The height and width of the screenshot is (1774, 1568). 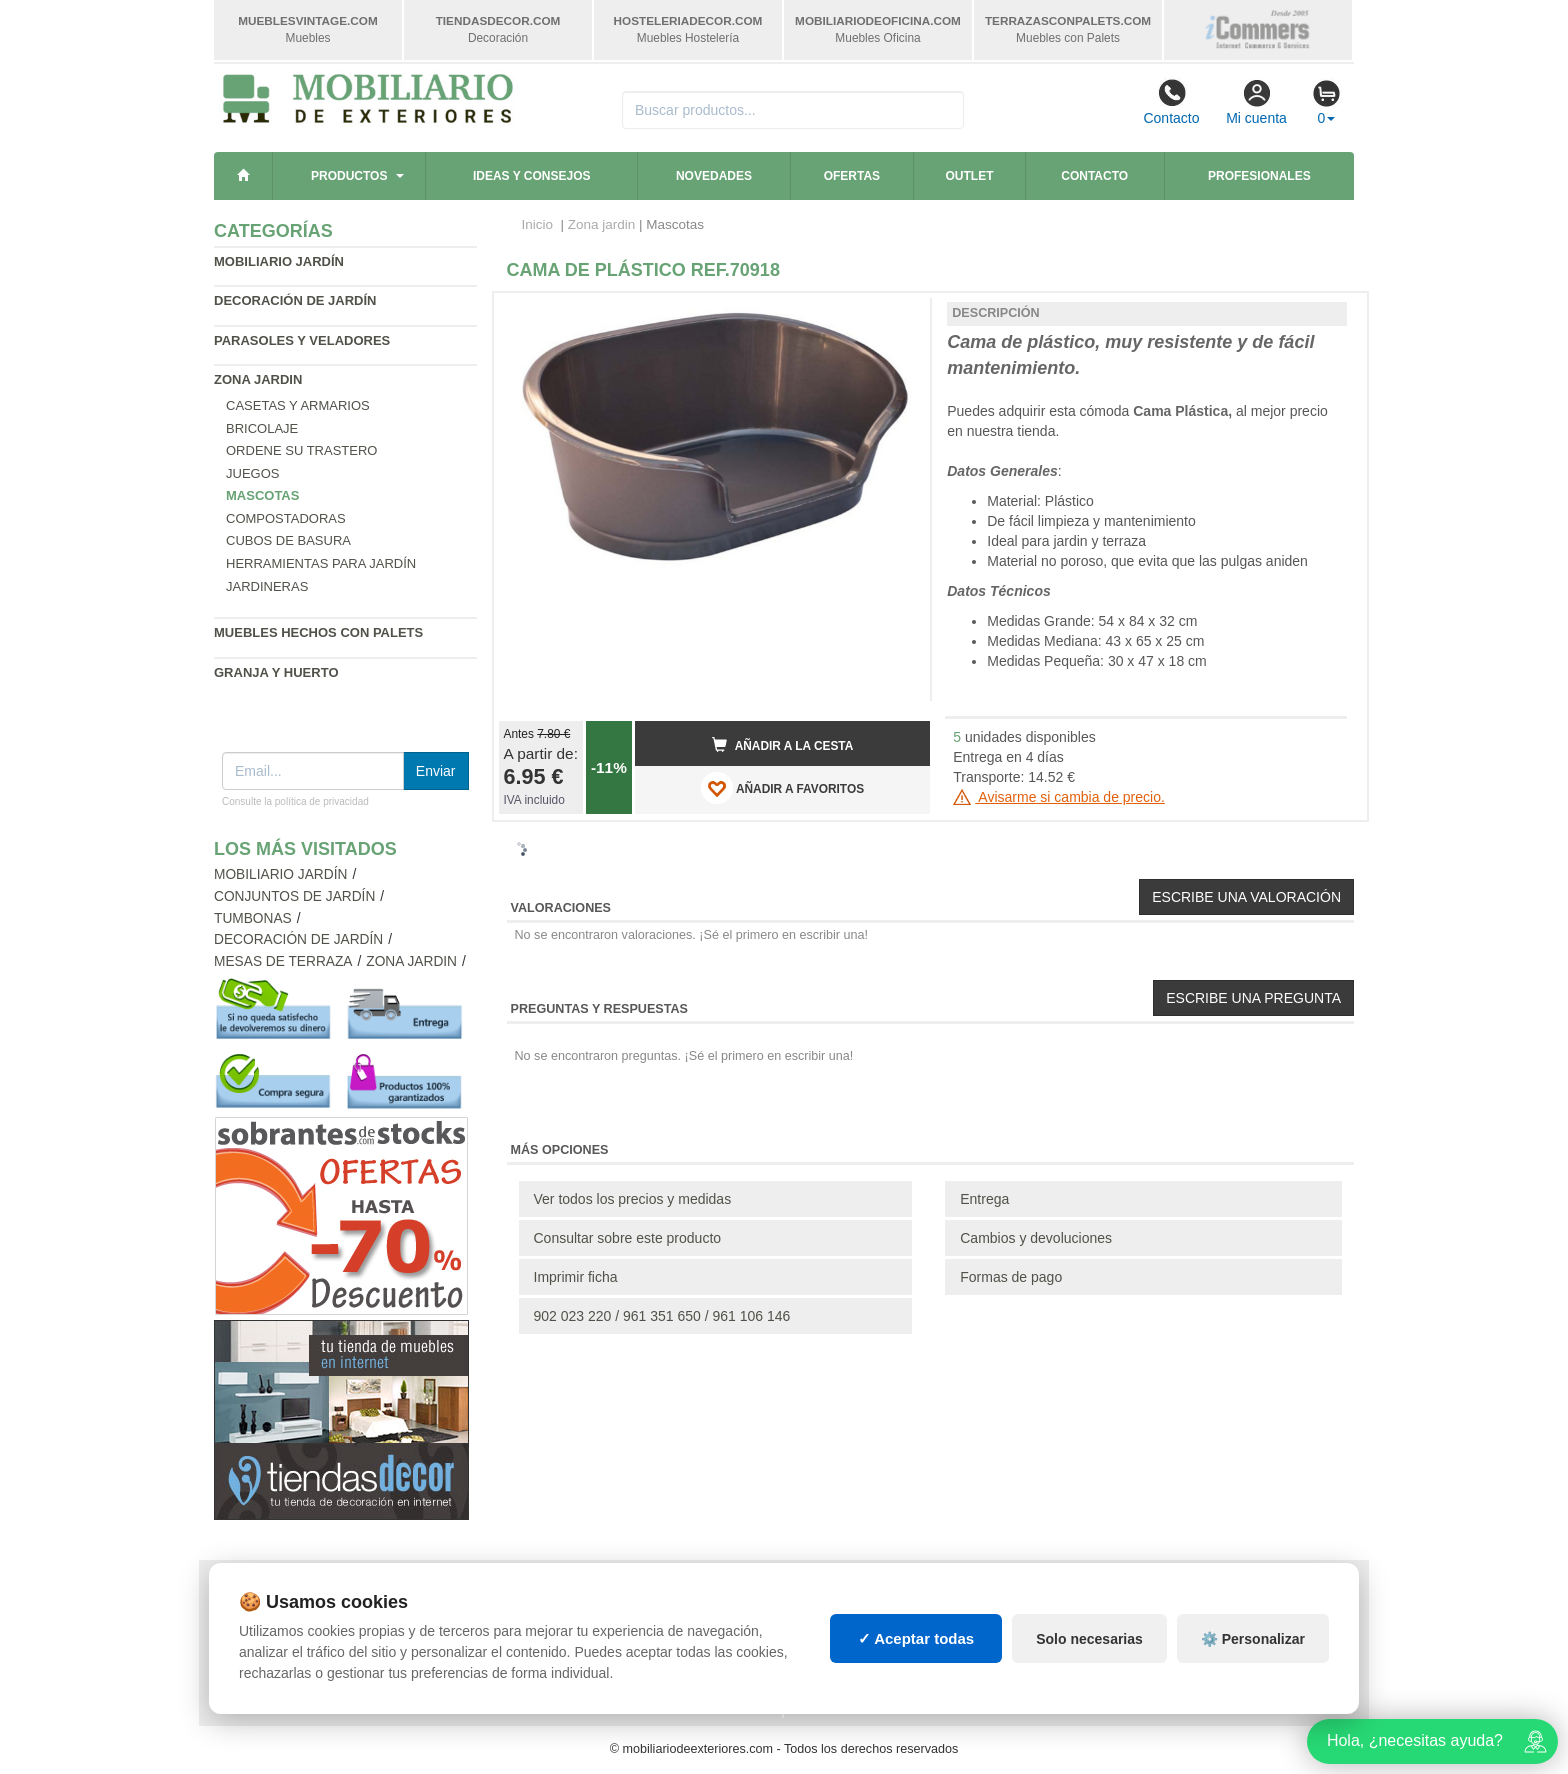 What do you see at coordinates (258, 379) in the screenshot?
I see `Zona jardin` at bounding box center [258, 379].